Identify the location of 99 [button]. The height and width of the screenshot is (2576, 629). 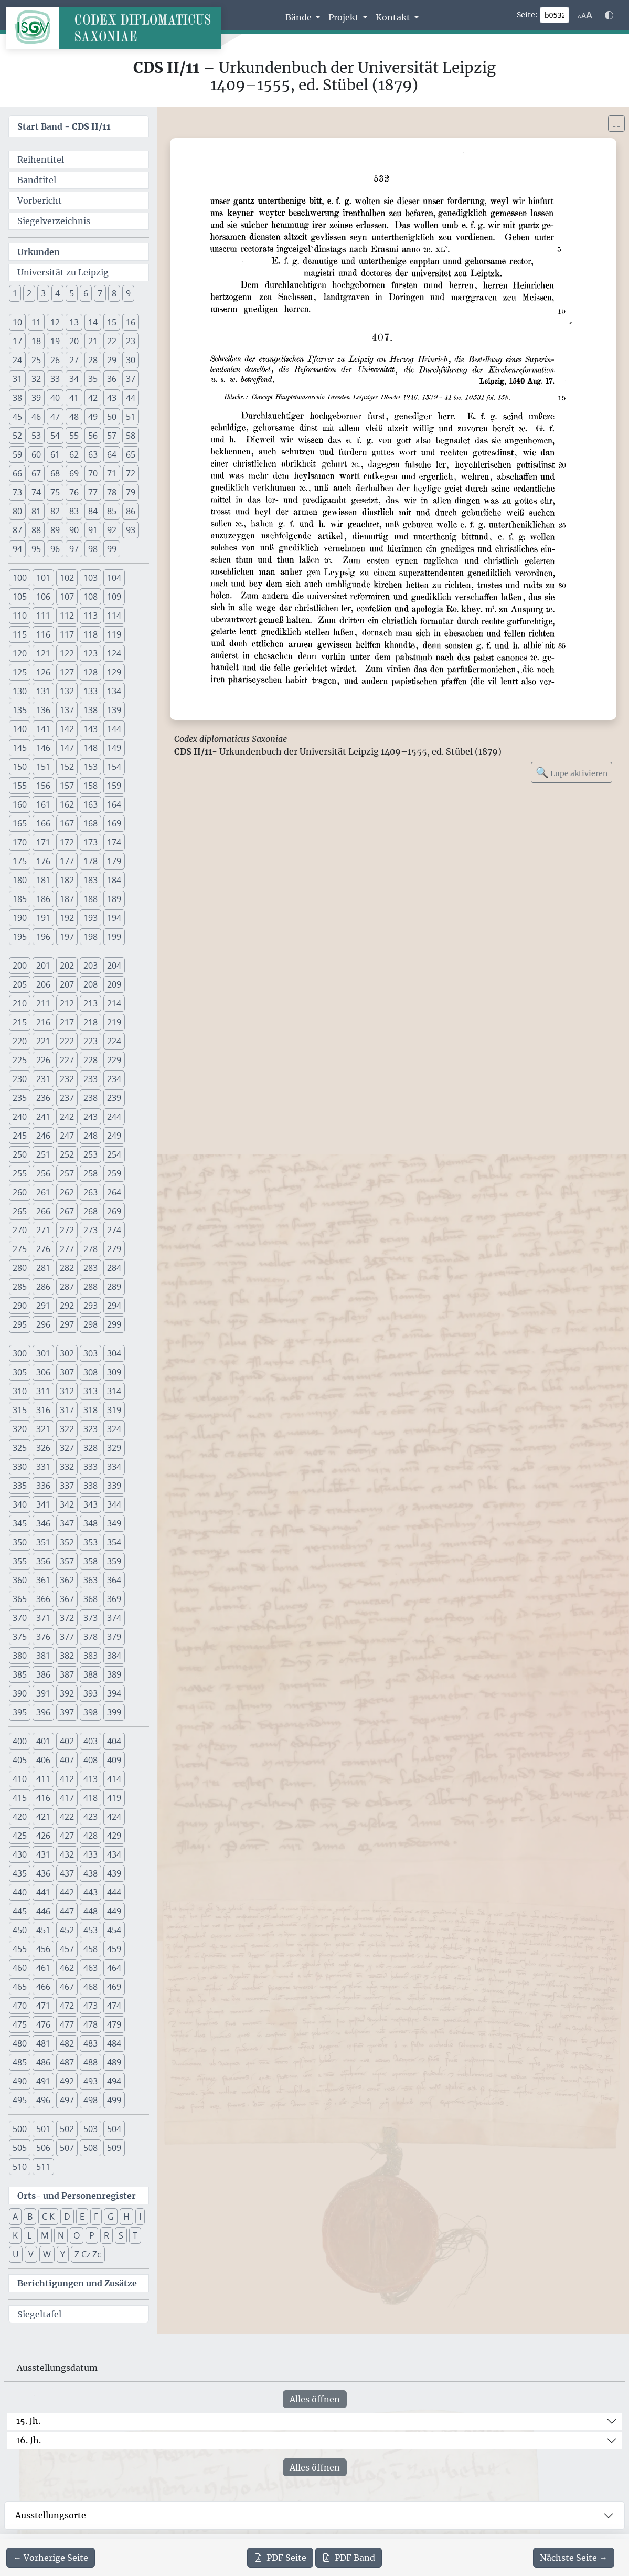
(111, 549).